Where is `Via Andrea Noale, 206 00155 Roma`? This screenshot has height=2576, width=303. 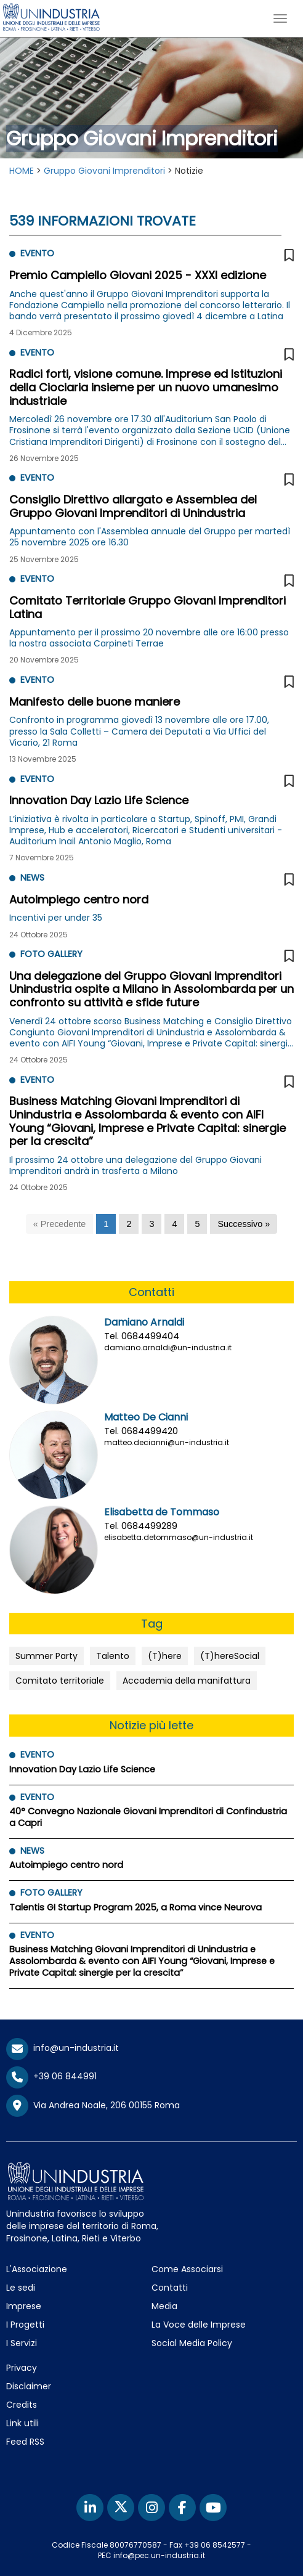
Via Andrea Noale, 206 00155 Roma is located at coordinates (93, 2106).